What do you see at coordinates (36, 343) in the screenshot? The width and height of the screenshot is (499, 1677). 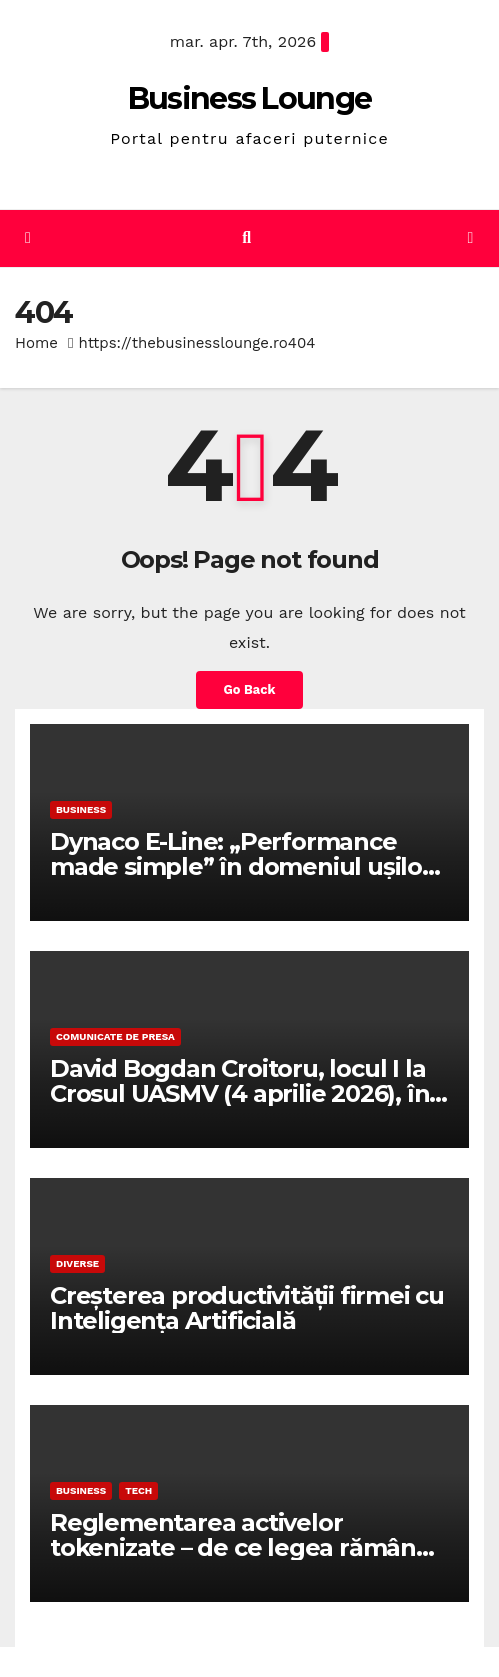 I see `Home` at bounding box center [36, 343].